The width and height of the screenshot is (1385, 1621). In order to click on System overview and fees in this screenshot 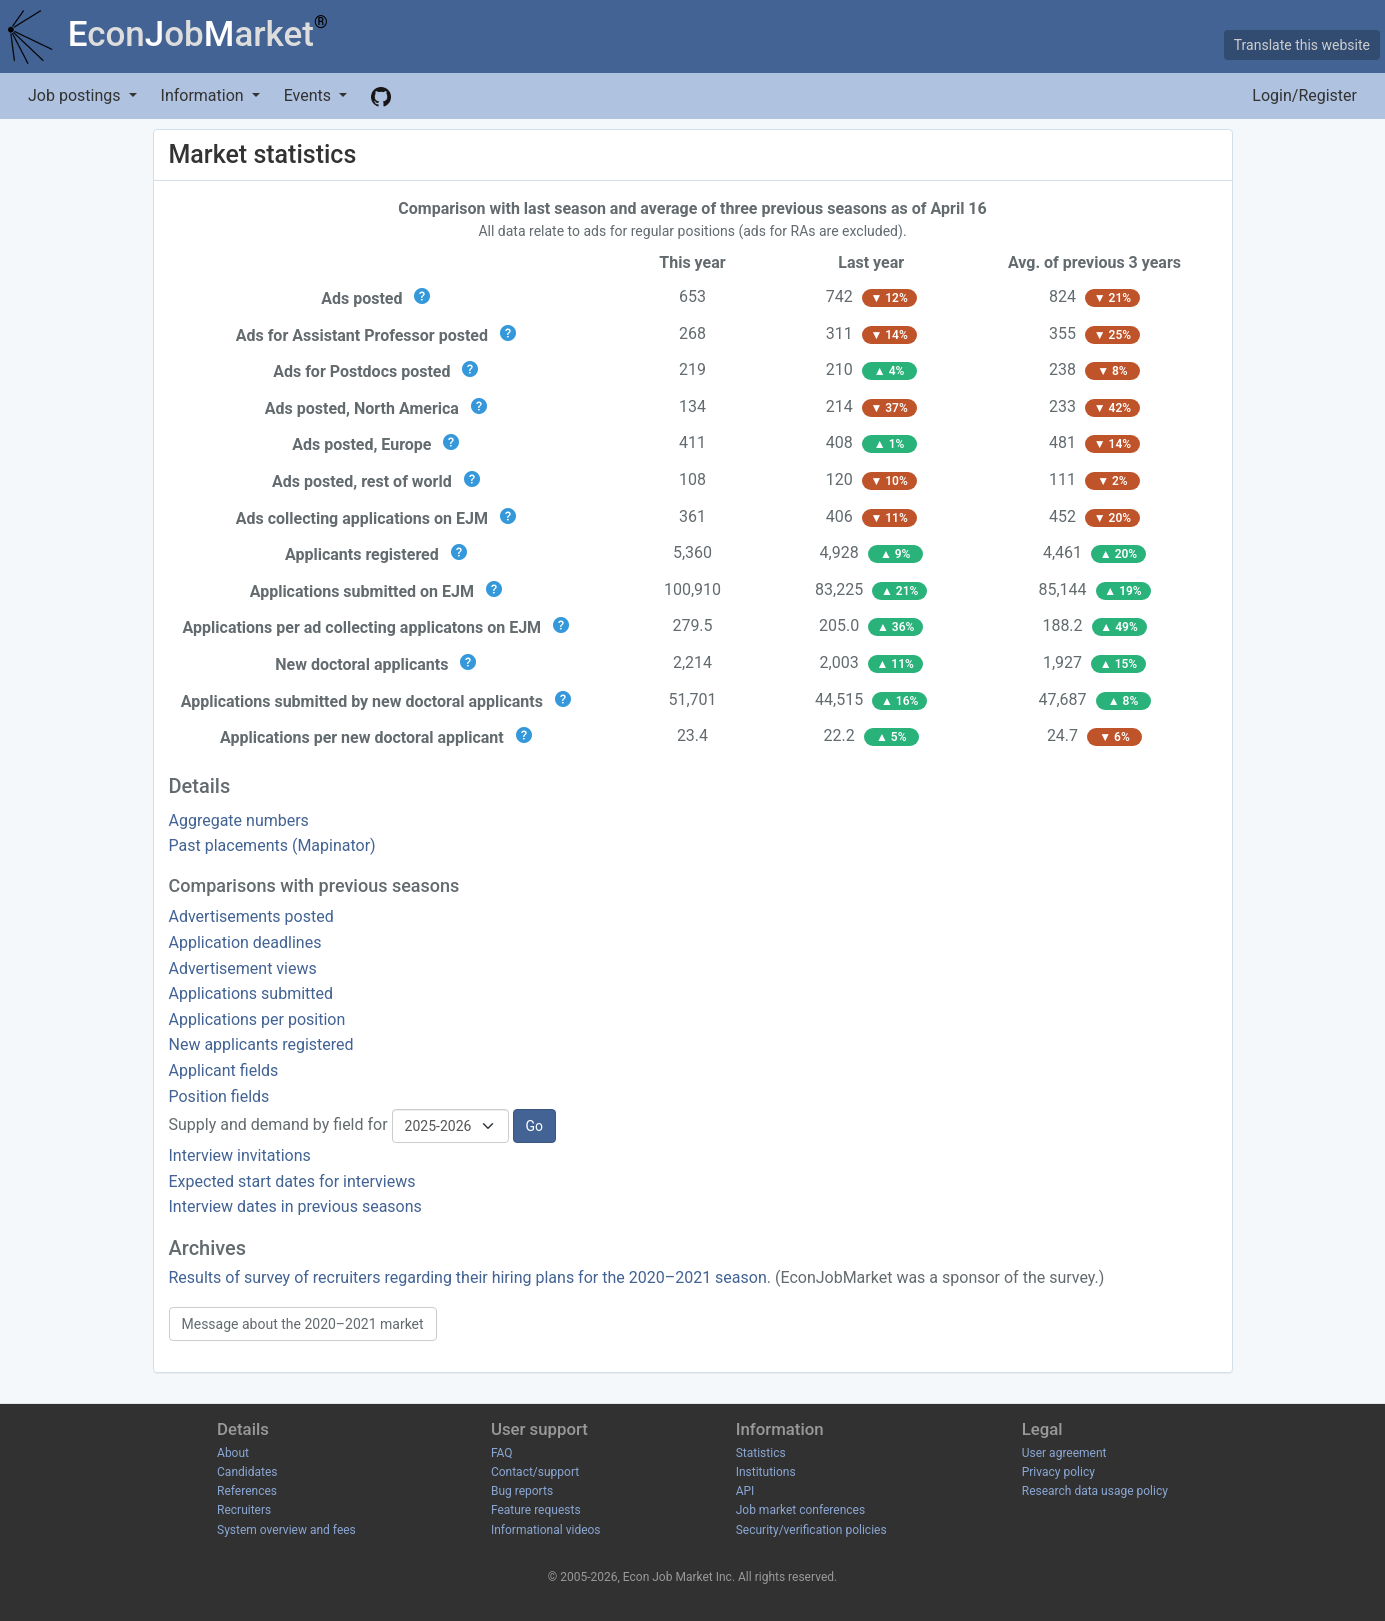, I will do `click(286, 1530)`.